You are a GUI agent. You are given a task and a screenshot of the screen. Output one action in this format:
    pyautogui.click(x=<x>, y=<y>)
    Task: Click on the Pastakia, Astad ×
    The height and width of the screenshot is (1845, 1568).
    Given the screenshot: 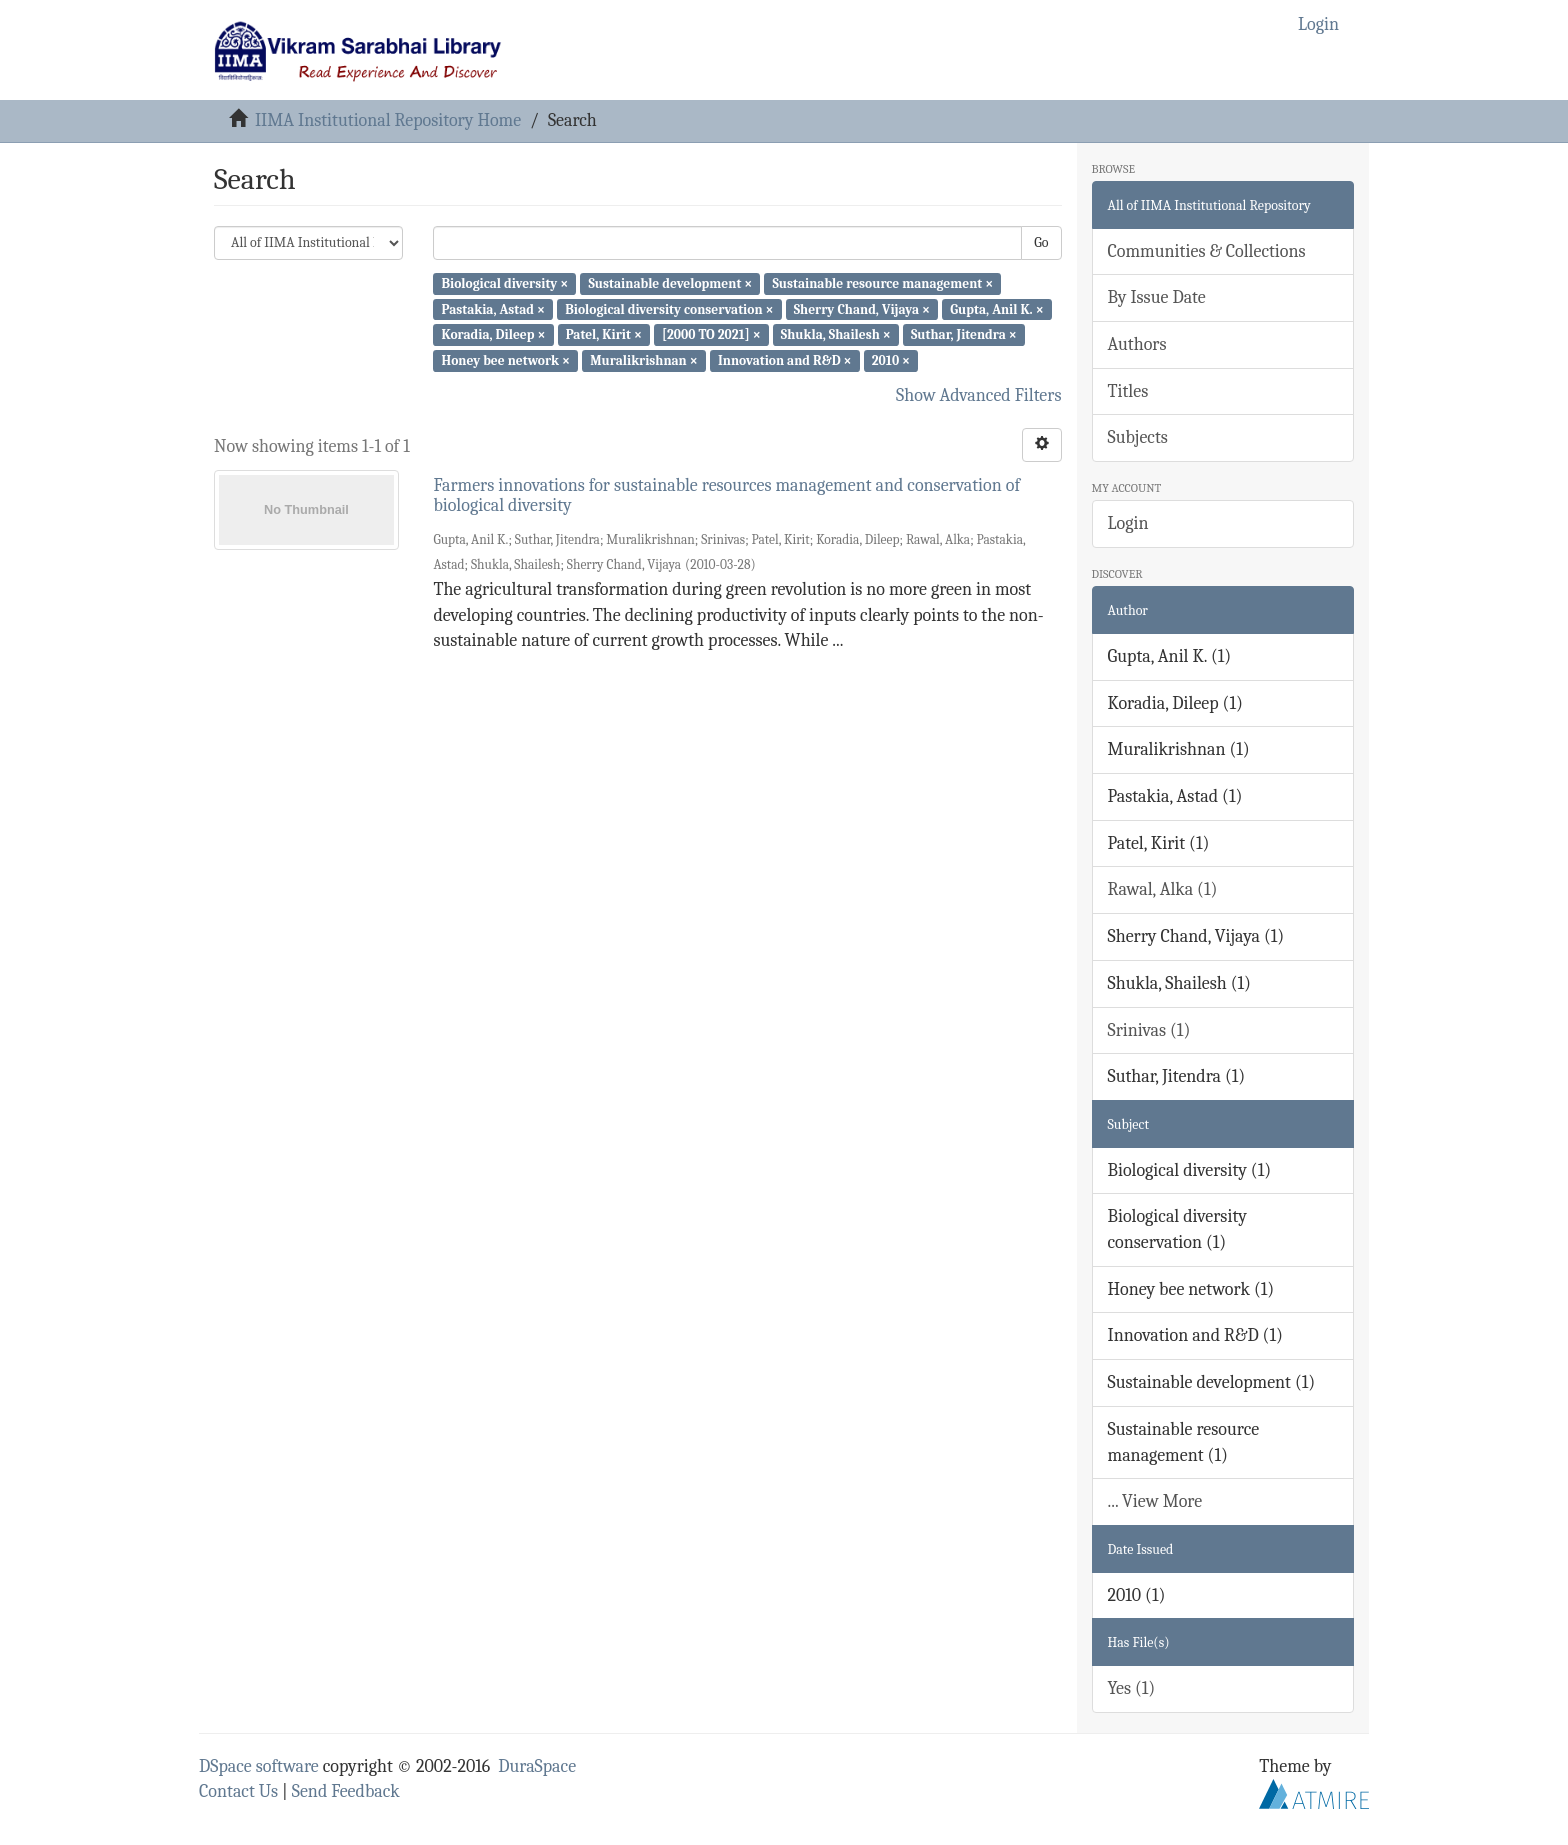 What is the action you would take?
    pyautogui.click(x=493, y=308)
    